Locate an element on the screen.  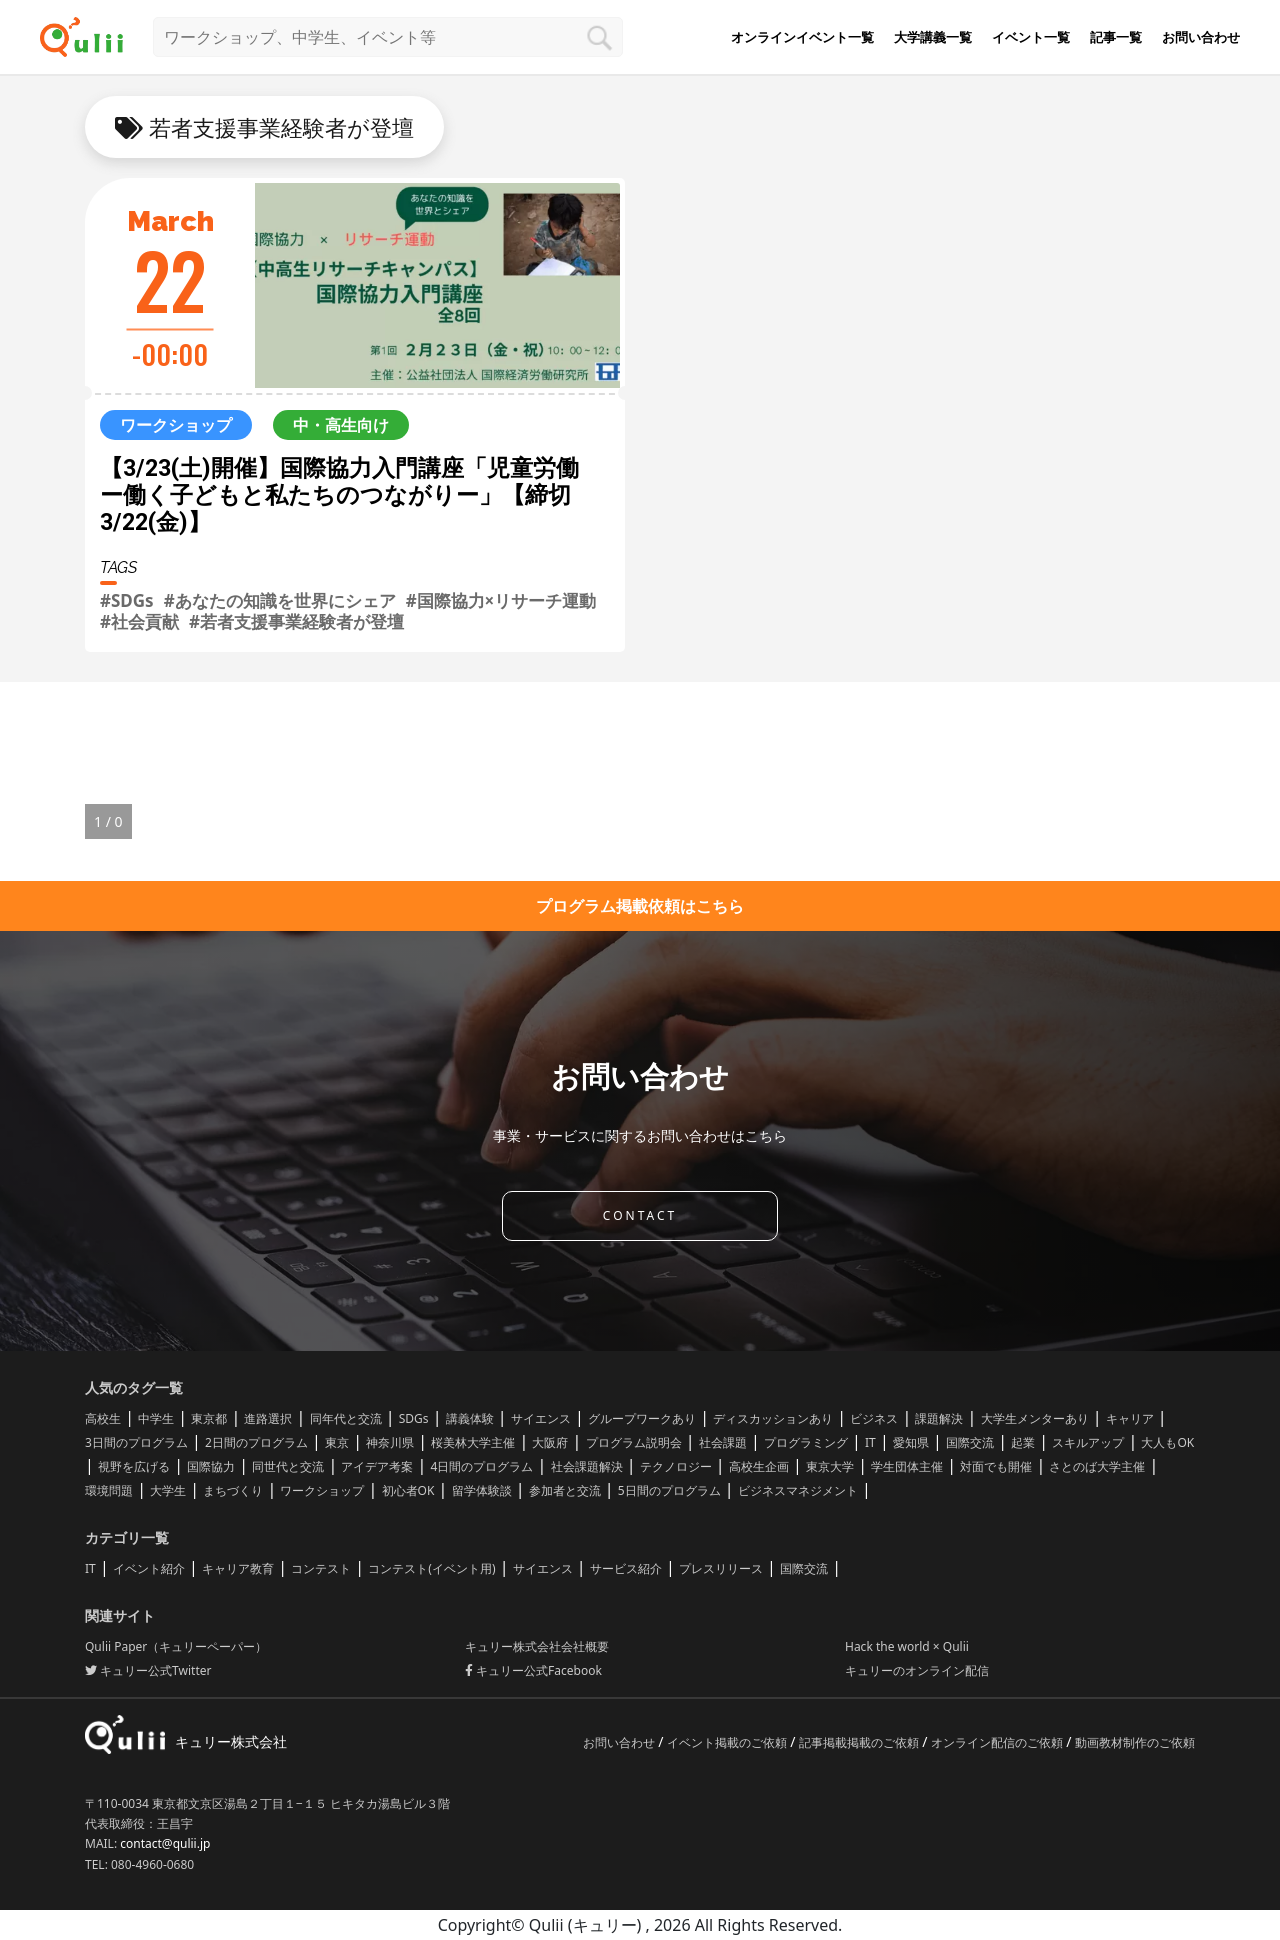
#若者支援事業経験者が登壇 is located at coordinates (296, 621).